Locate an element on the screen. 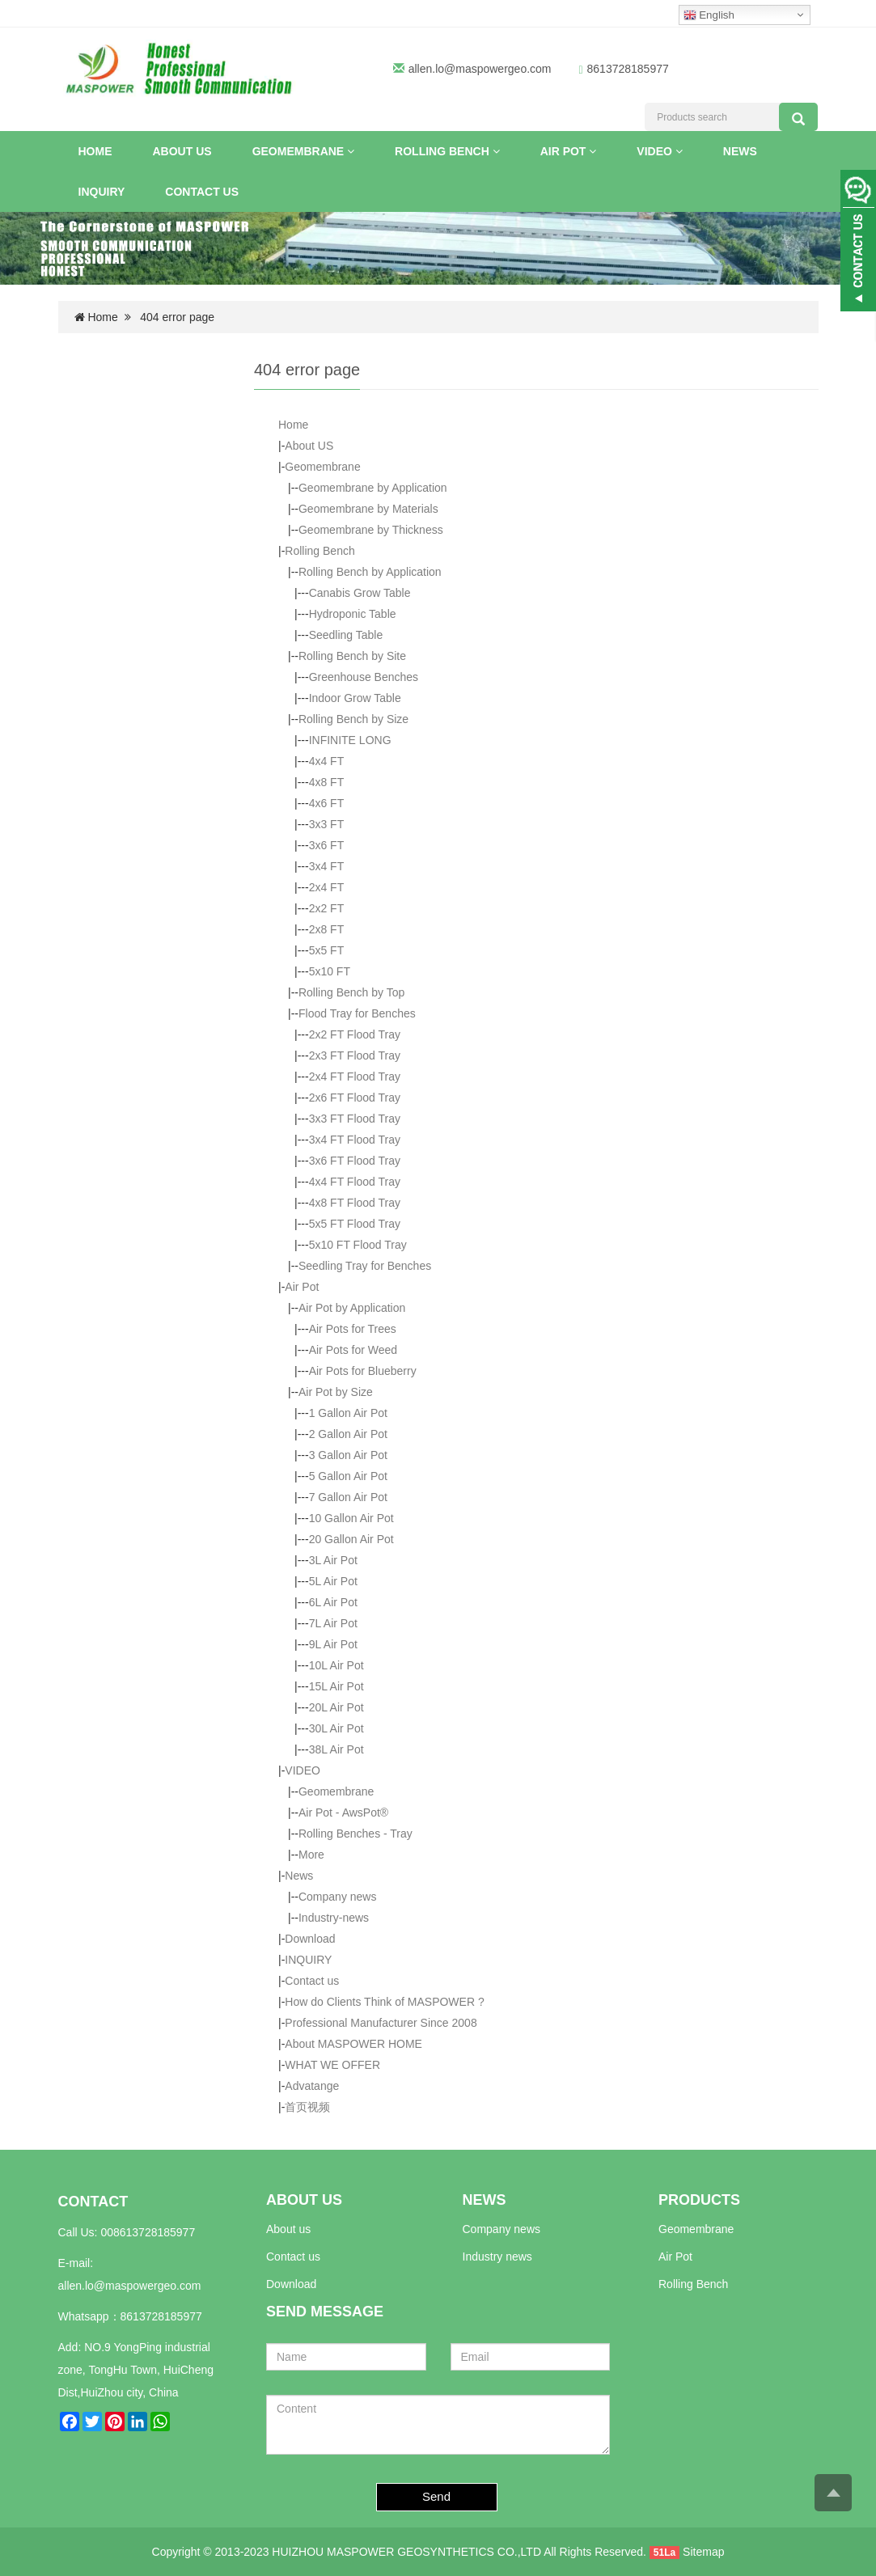 Image resolution: width=876 pixels, height=2576 pixels. [button] is located at coordinates (350, 151).